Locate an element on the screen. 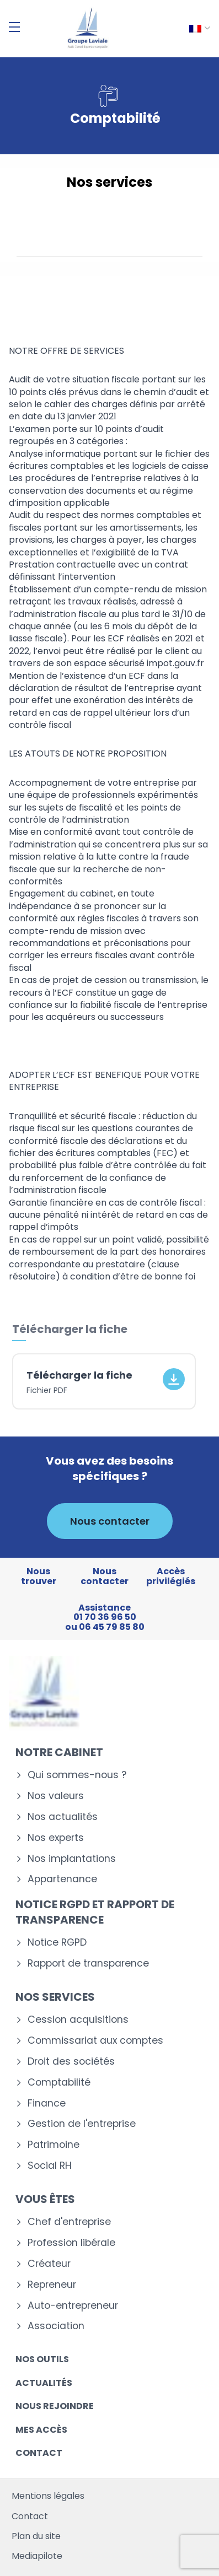  Nos implantations is located at coordinates (72, 1859).